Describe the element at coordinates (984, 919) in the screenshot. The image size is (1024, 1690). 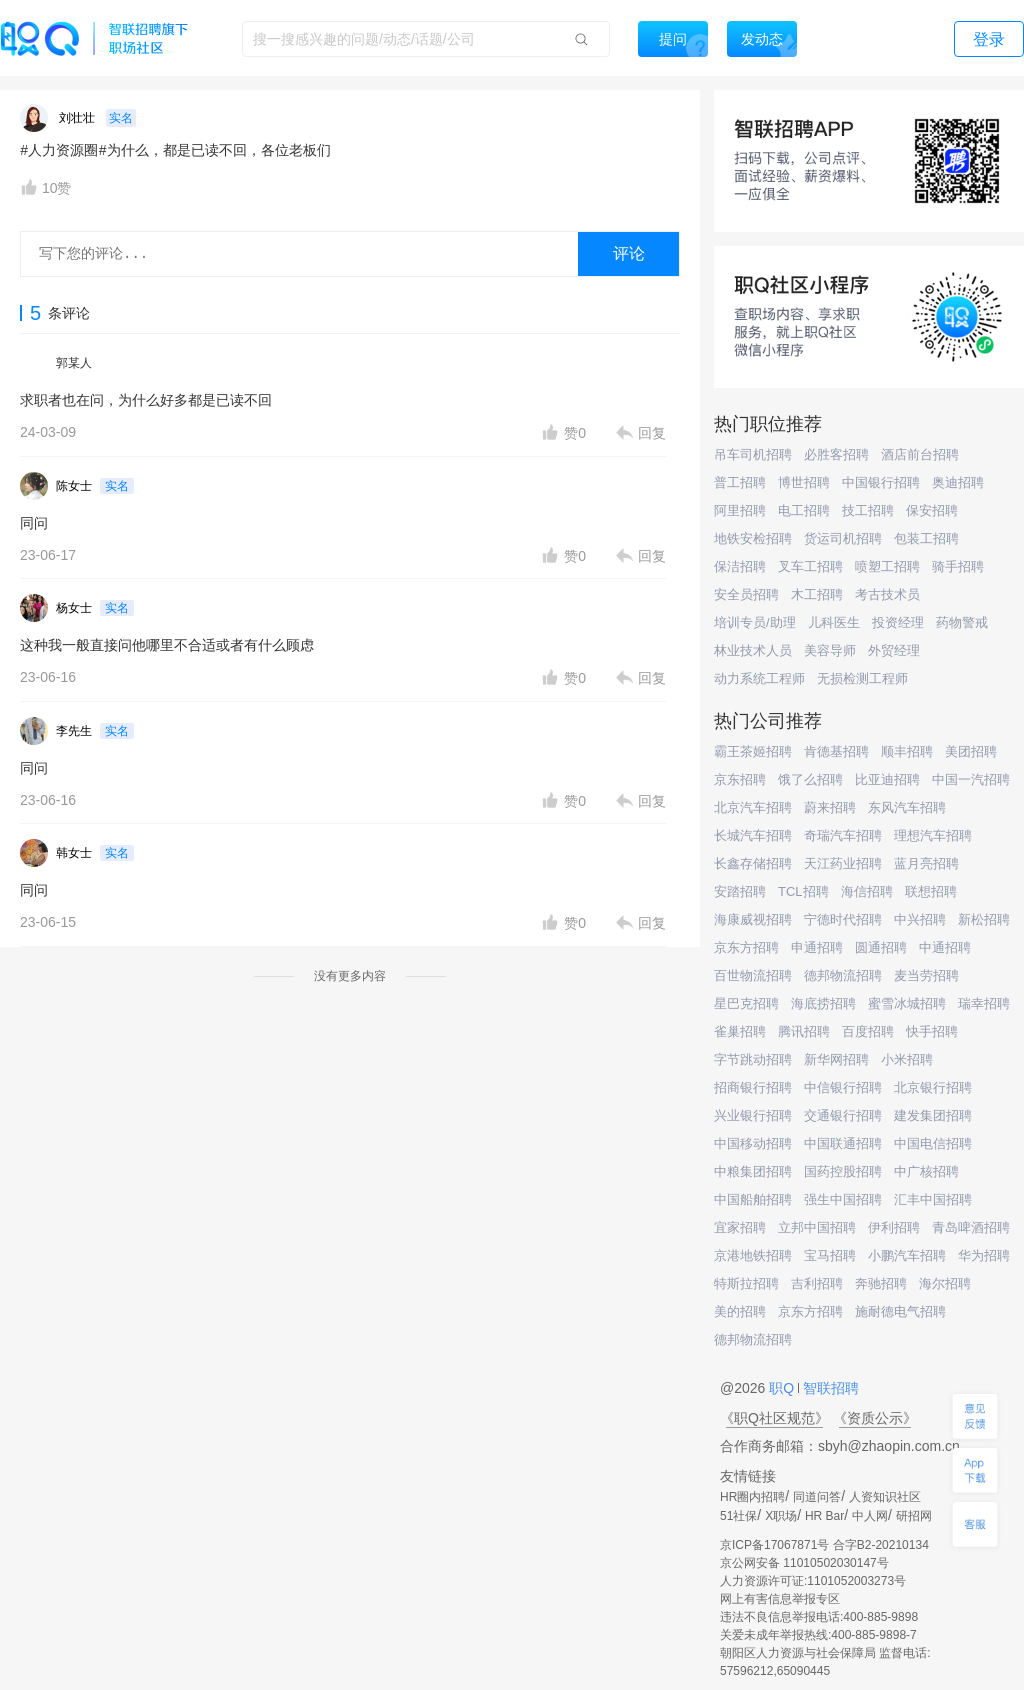
I see `新松招聘` at that location.